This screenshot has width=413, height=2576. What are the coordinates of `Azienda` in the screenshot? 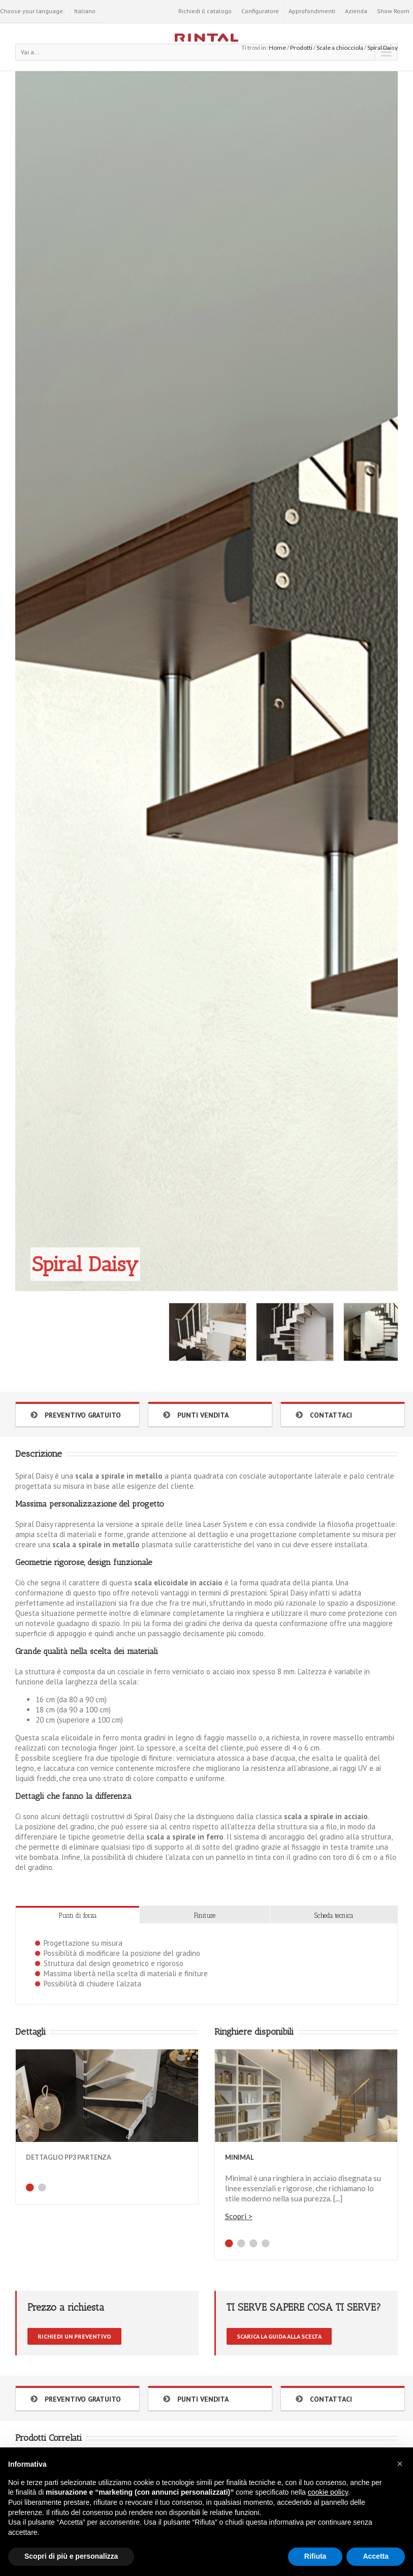 It's located at (356, 11).